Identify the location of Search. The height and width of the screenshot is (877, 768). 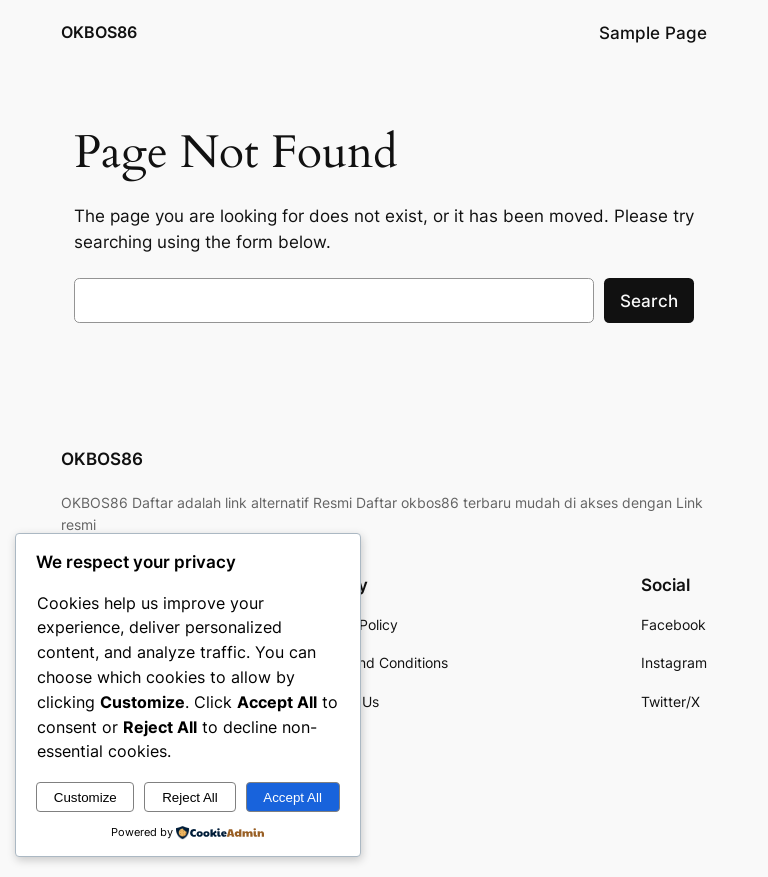
(649, 301).